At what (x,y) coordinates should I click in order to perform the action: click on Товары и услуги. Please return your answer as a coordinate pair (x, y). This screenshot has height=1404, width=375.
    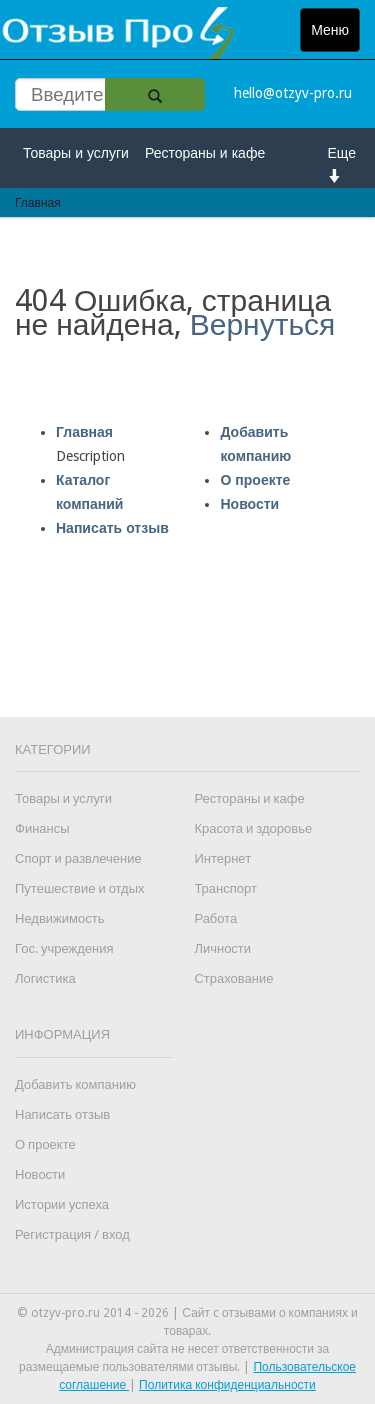
    Looking at the image, I should click on (76, 153).